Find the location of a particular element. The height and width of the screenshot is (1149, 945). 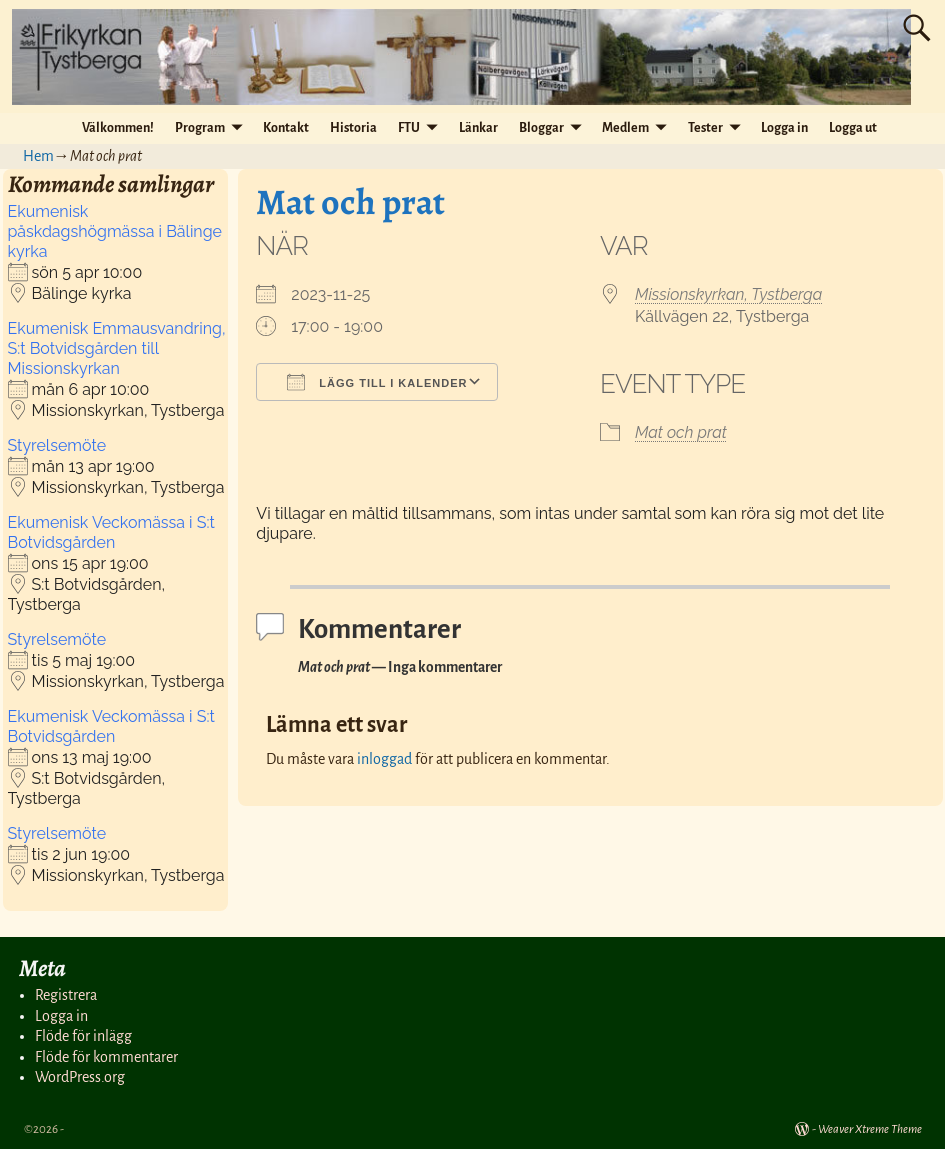

Program is located at coordinates (200, 128).